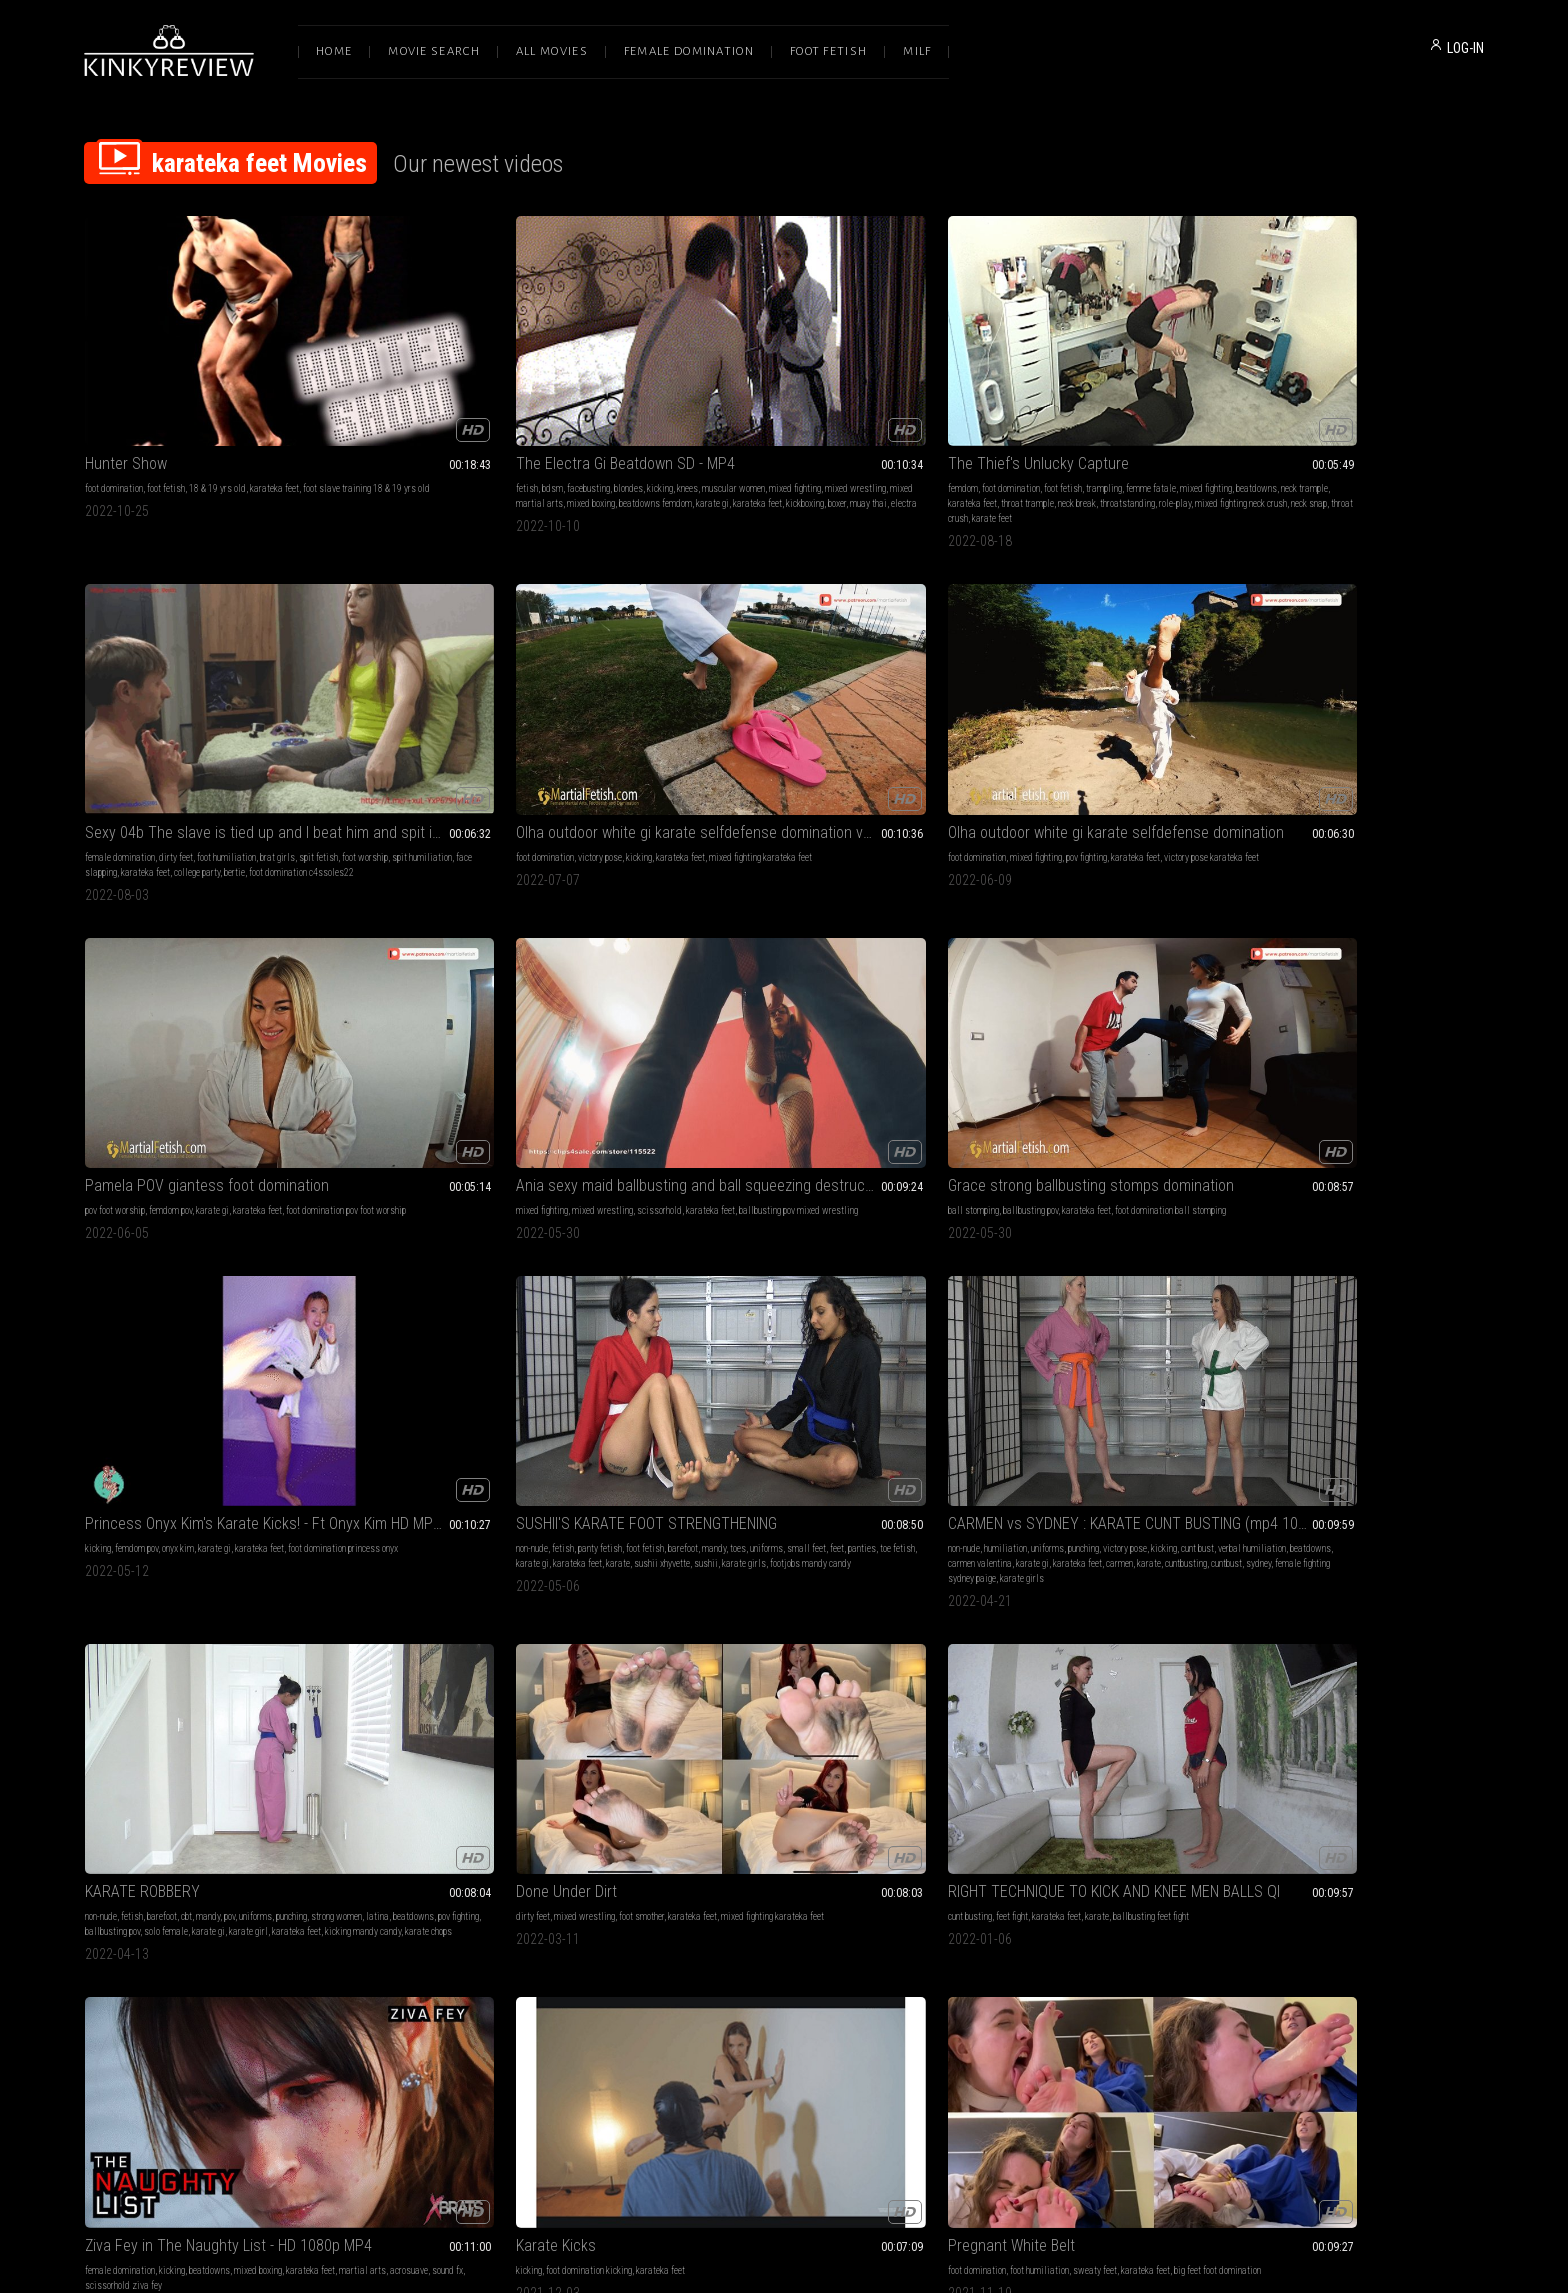  I want to click on SUSHII'S KARATE FOOT STRENGTHENING, so click(215, 951).